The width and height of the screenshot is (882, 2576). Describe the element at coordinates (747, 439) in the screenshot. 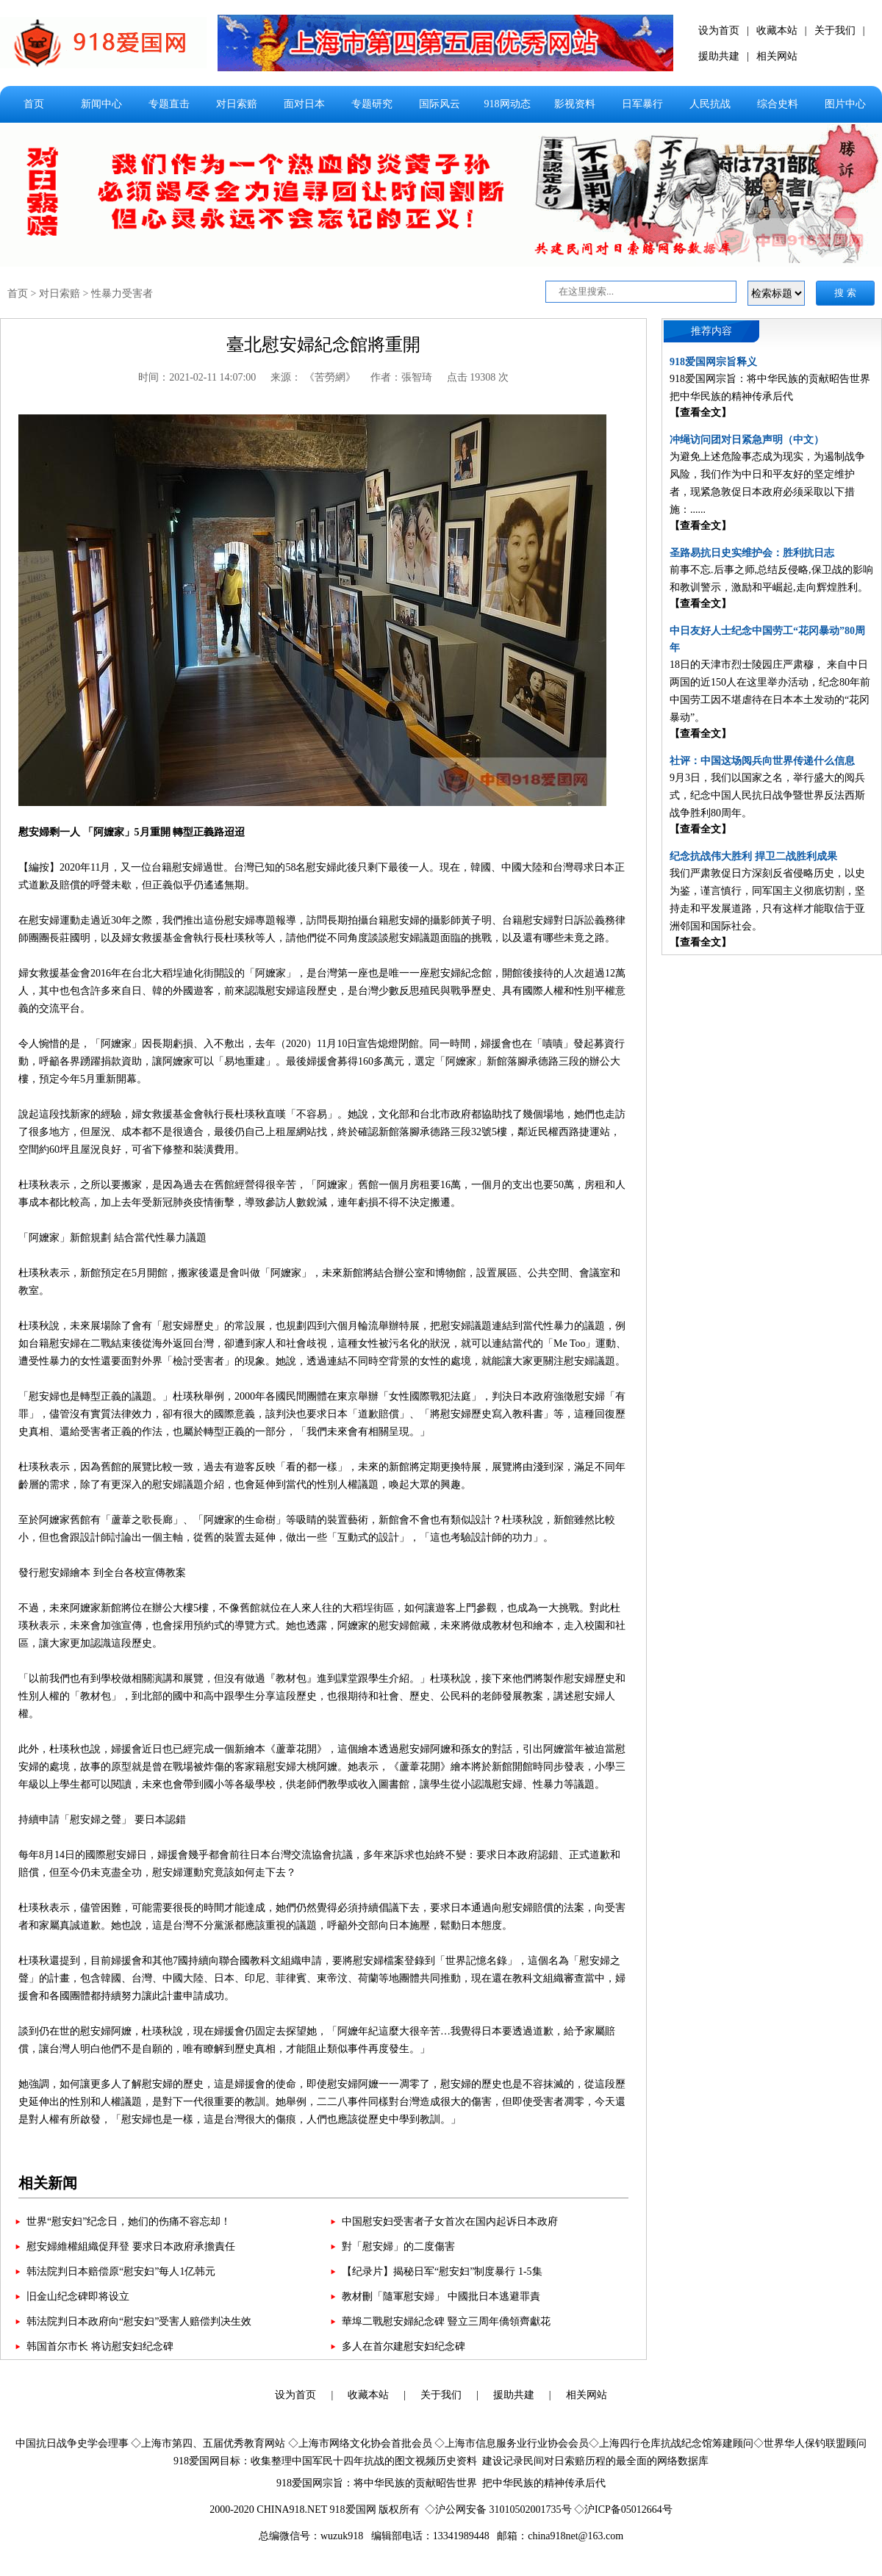

I see `冲绳访问团对日紧急声明（中文）` at that location.